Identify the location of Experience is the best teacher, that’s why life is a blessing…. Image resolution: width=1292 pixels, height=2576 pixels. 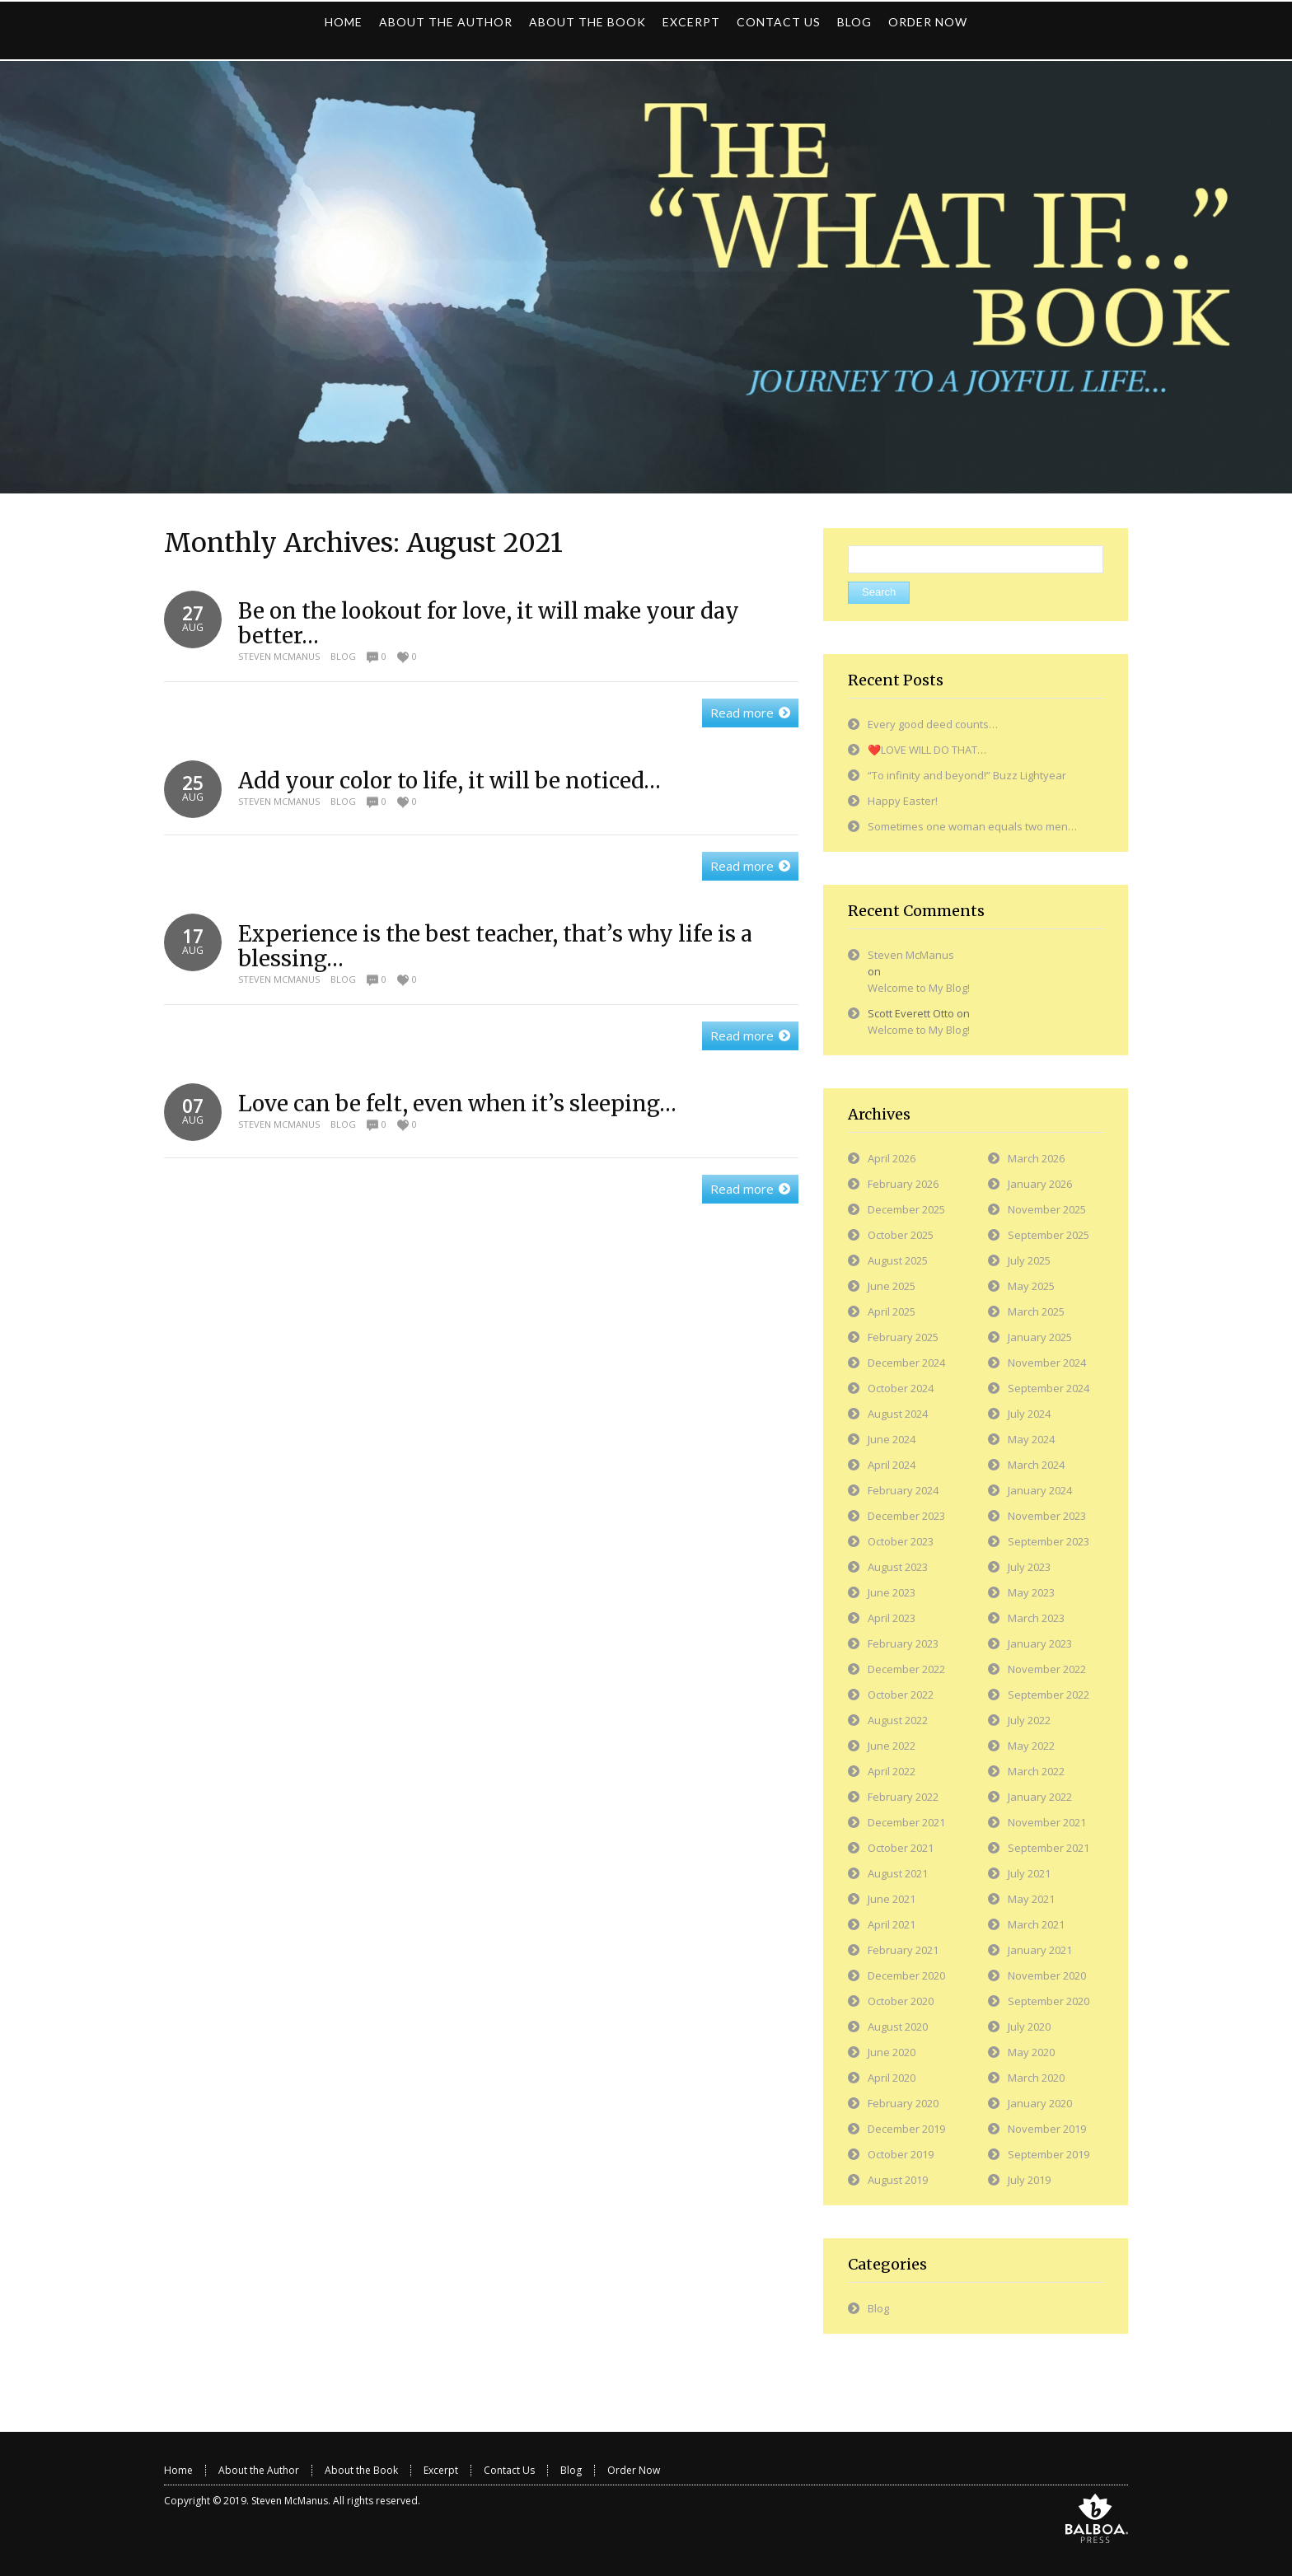
(495, 946).